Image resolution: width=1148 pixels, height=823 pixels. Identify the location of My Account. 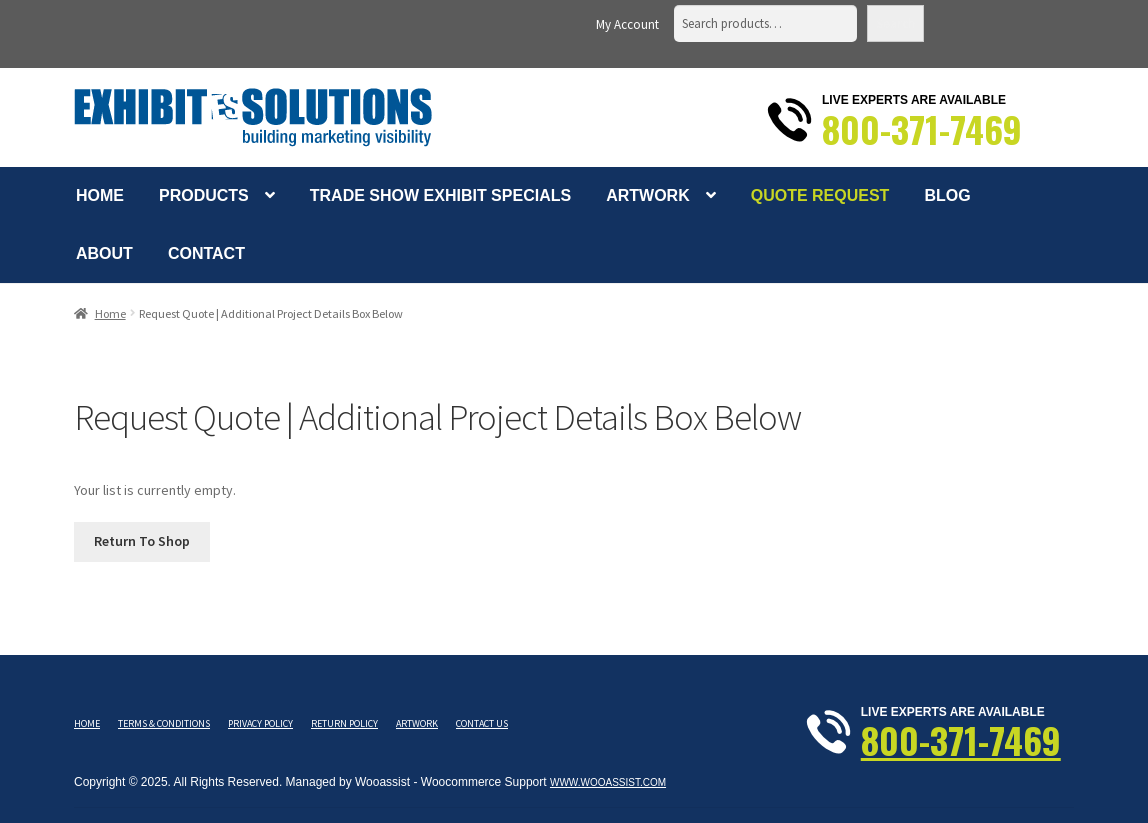
(627, 24).